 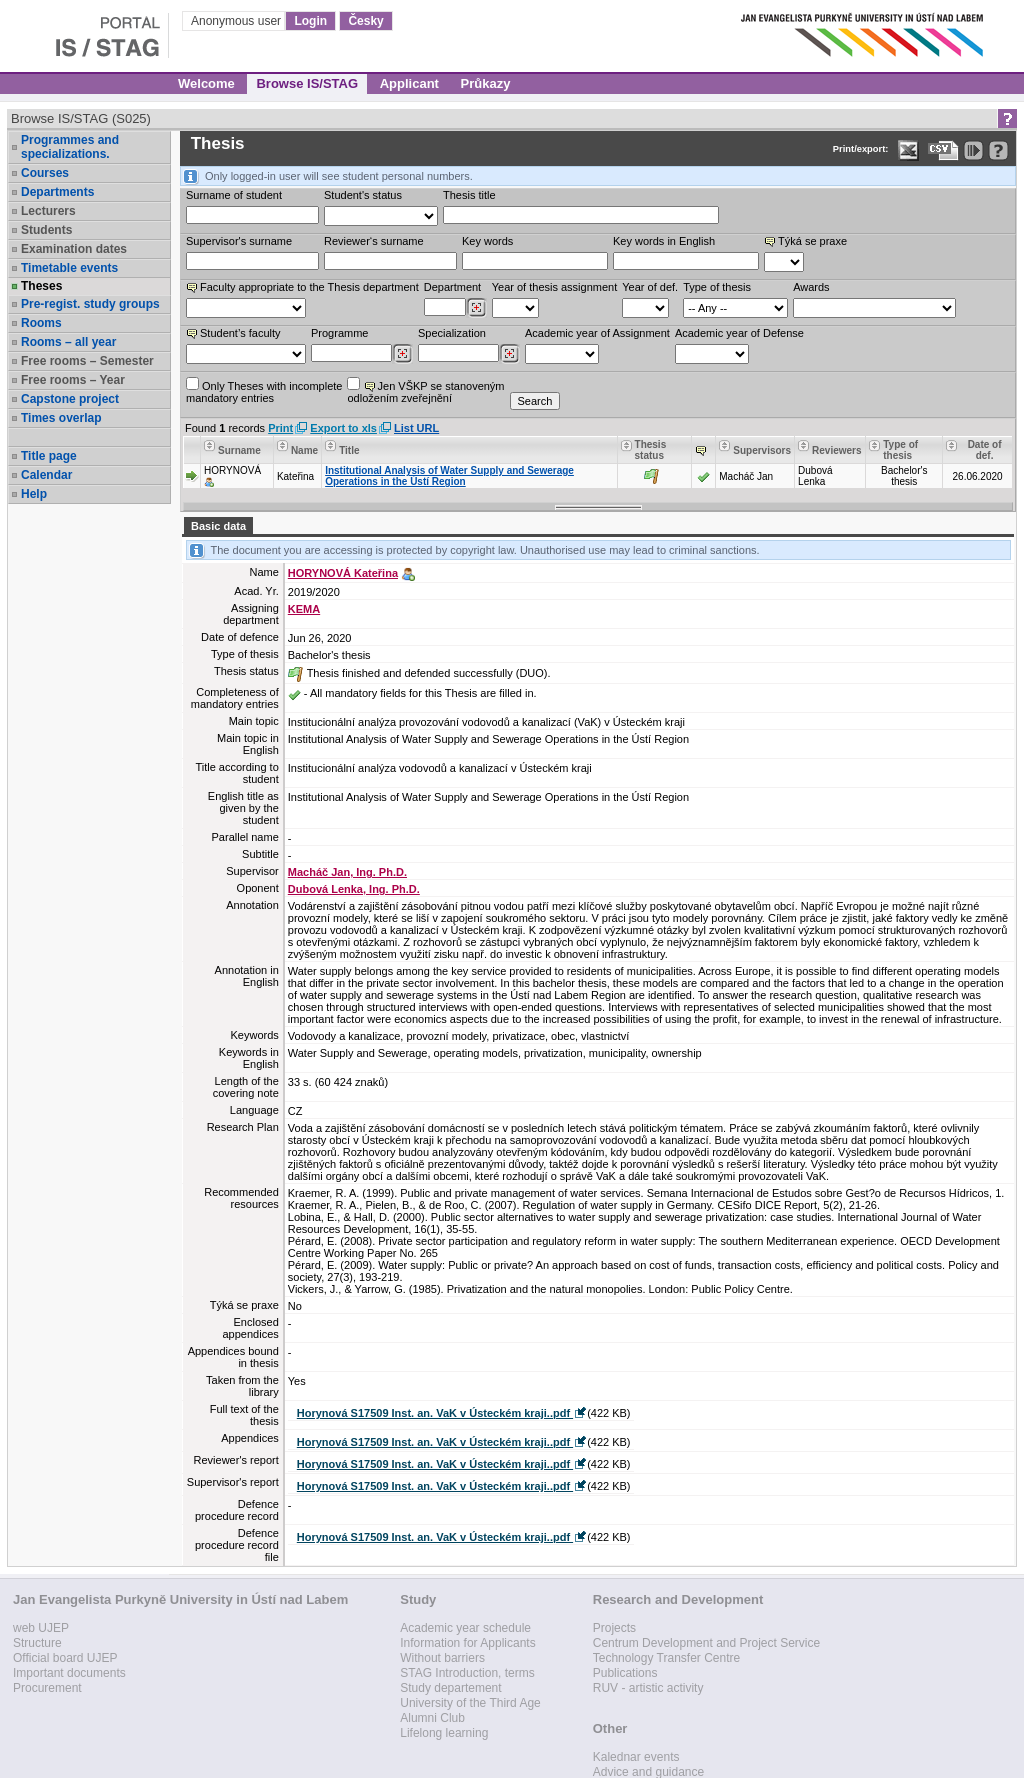 What do you see at coordinates (41, 323) in the screenshot?
I see `Rooms` at bounding box center [41, 323].